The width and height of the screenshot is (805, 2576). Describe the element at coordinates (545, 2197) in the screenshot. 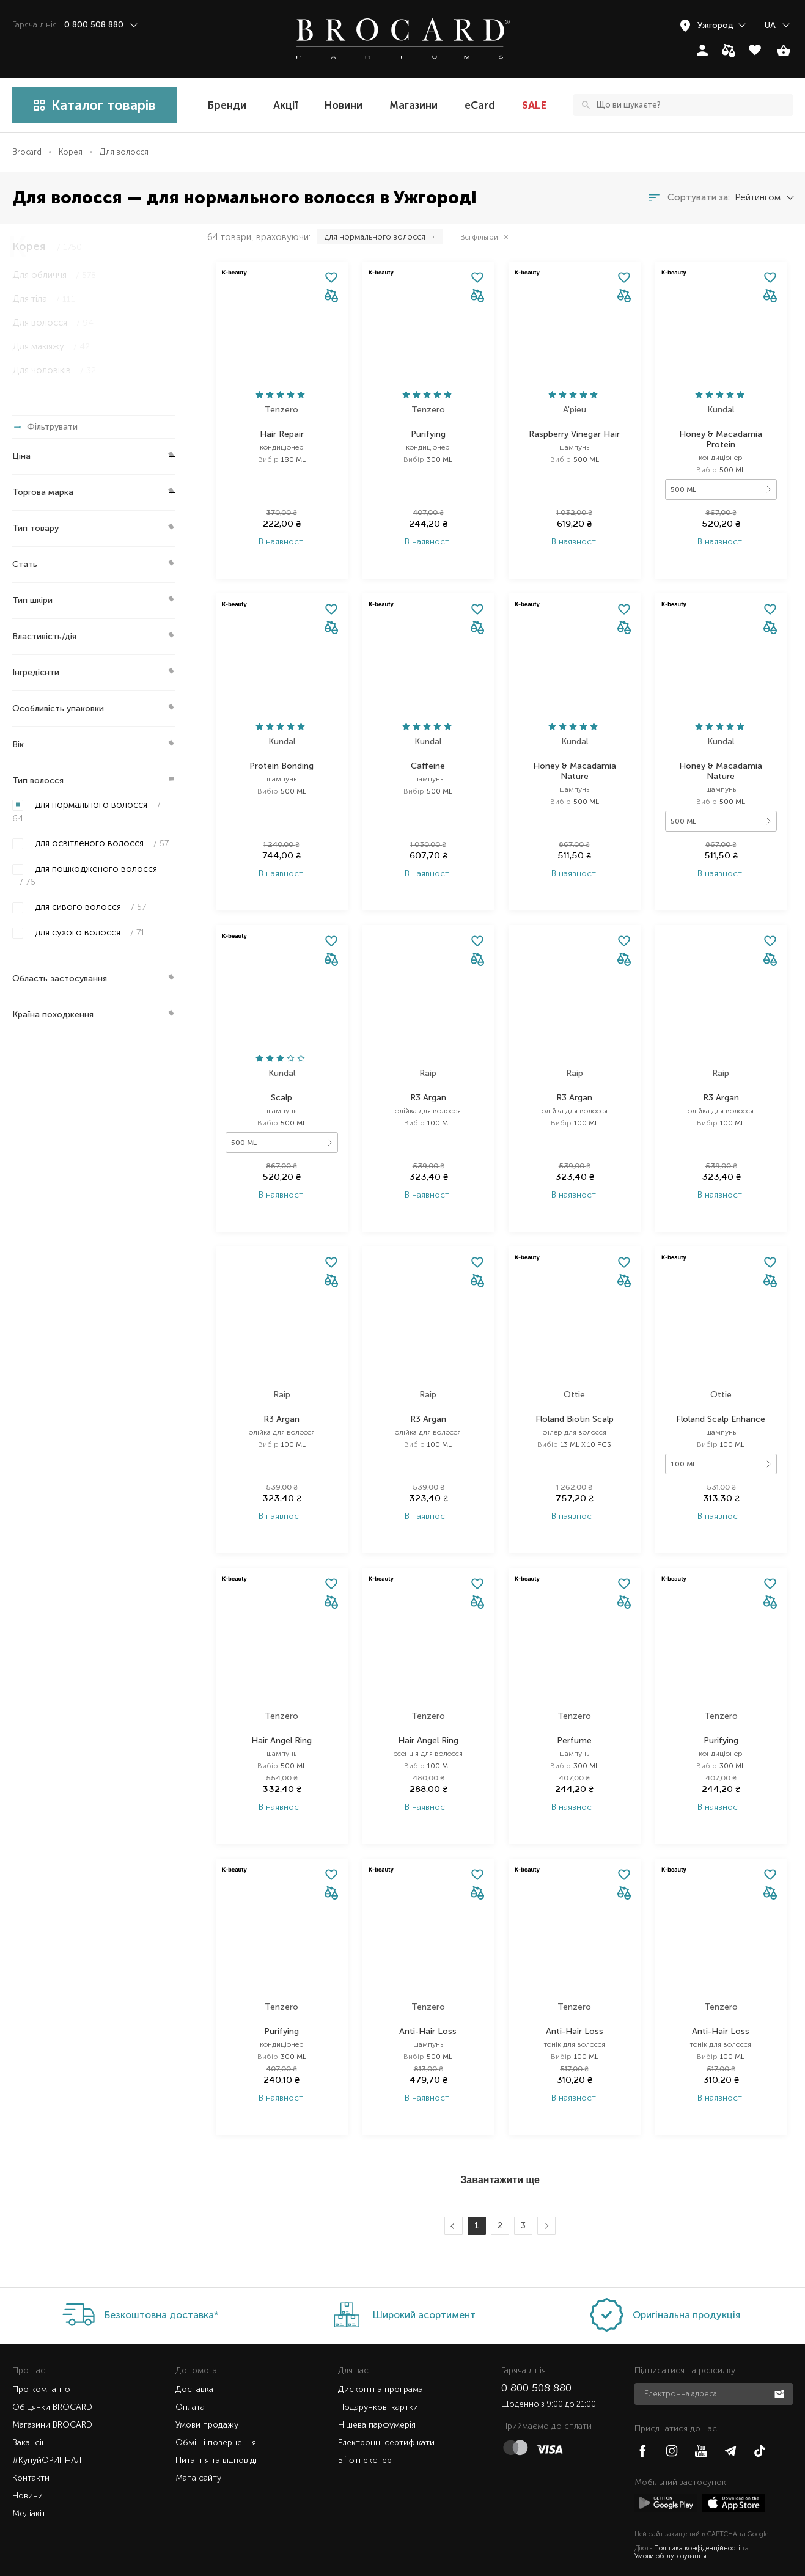

I see `Далі` at that location.